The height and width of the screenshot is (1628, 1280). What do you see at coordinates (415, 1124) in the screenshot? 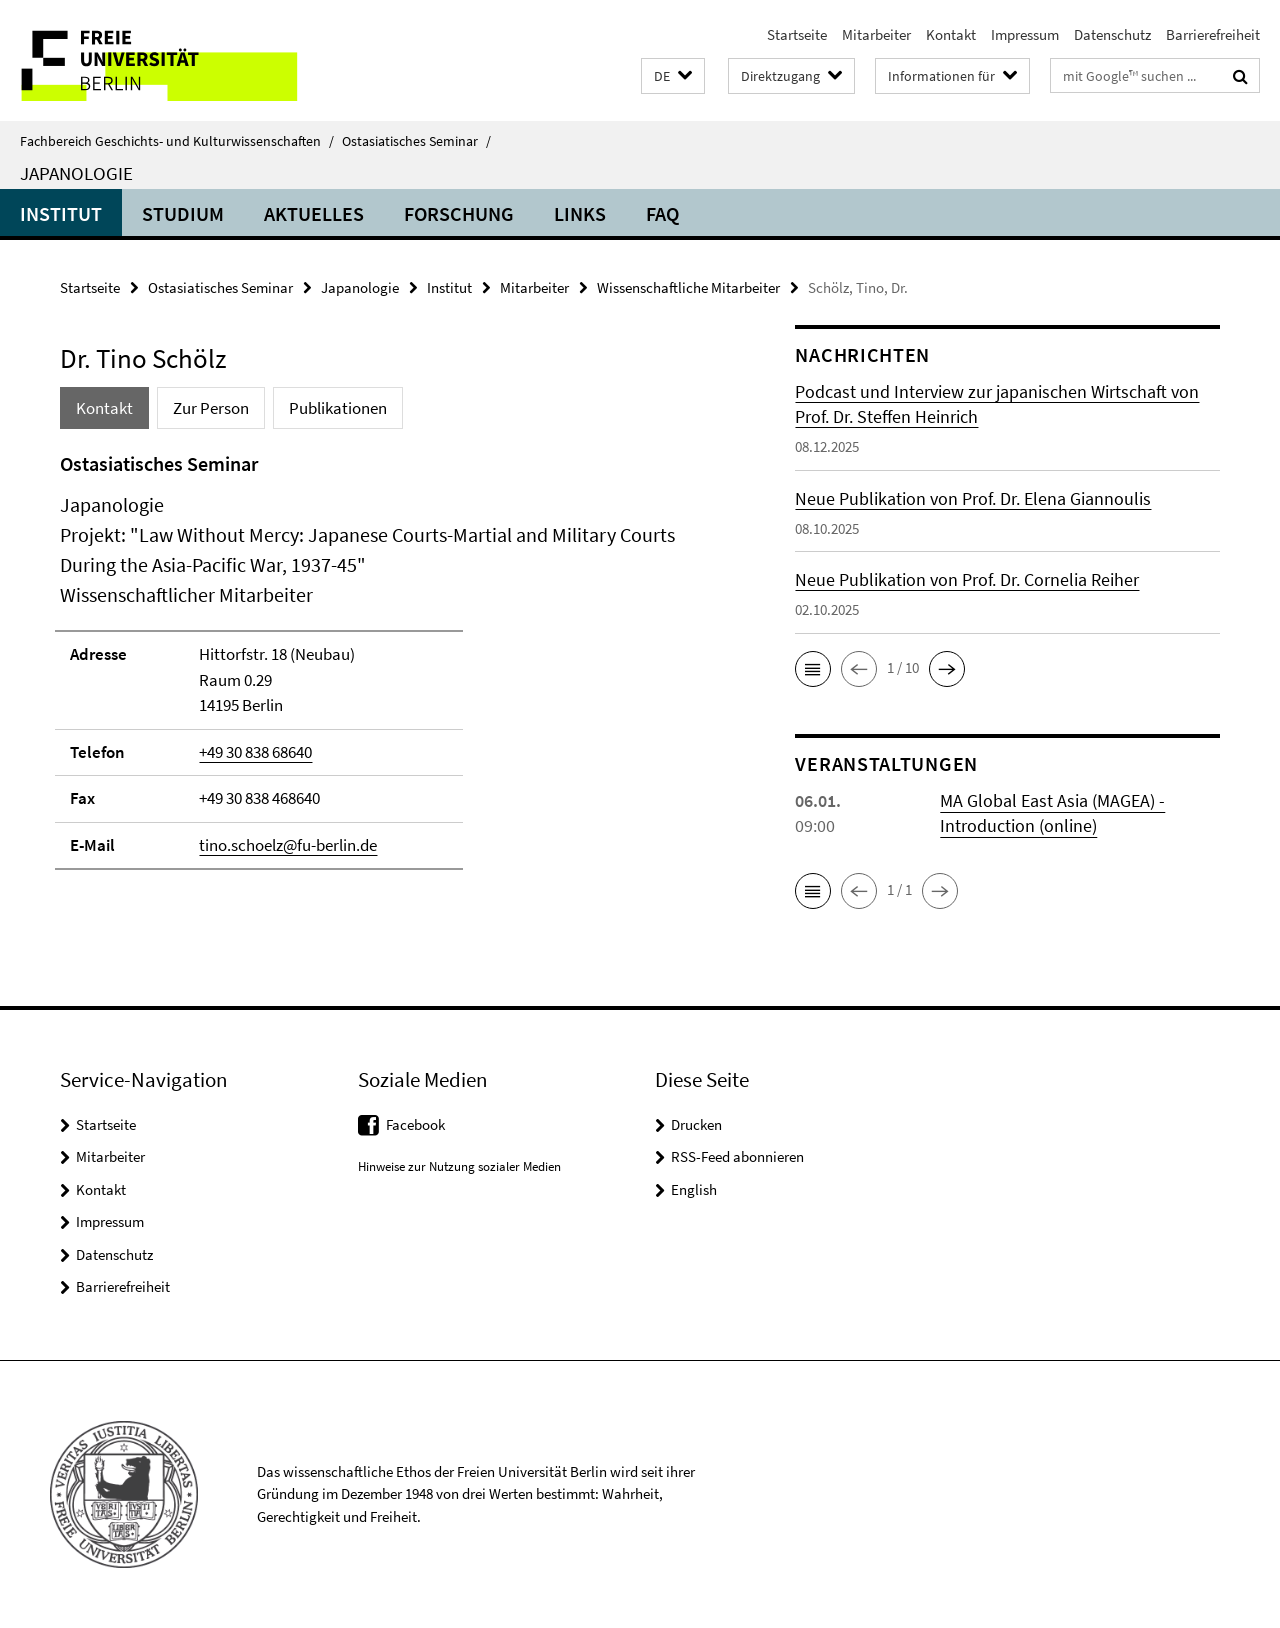
I see `Facebook` at bounding box center [415, 1124].